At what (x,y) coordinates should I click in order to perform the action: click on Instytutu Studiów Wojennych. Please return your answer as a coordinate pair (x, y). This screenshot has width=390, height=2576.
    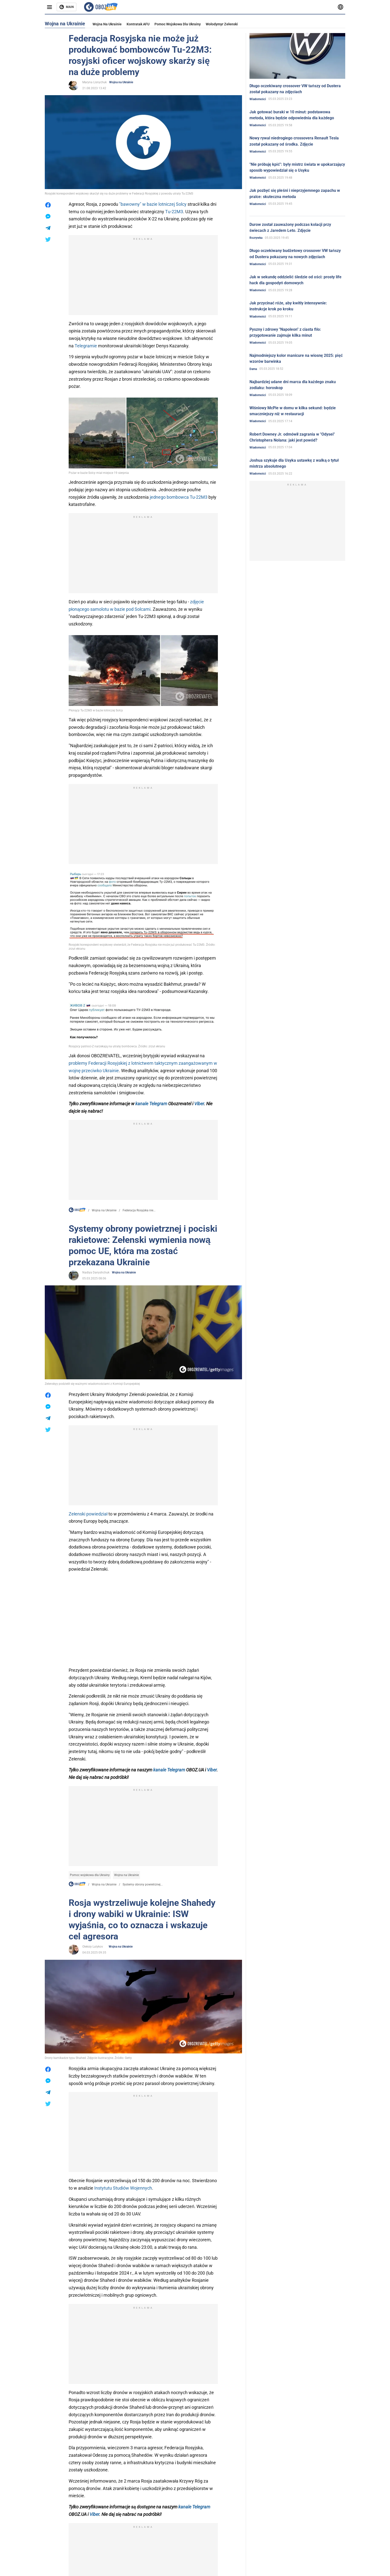
    Looking at the image, I should click on (123, 2188).